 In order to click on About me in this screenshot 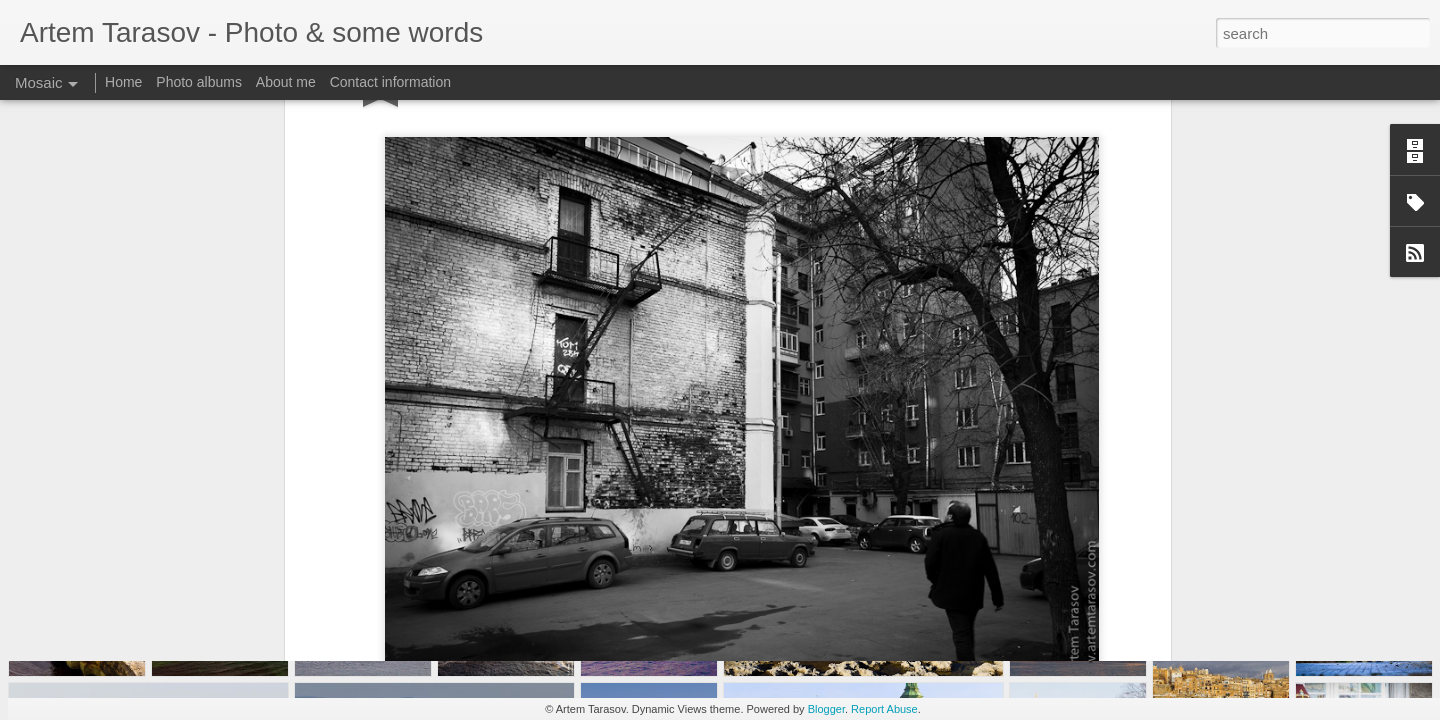, I will do `click(286, 82)`.